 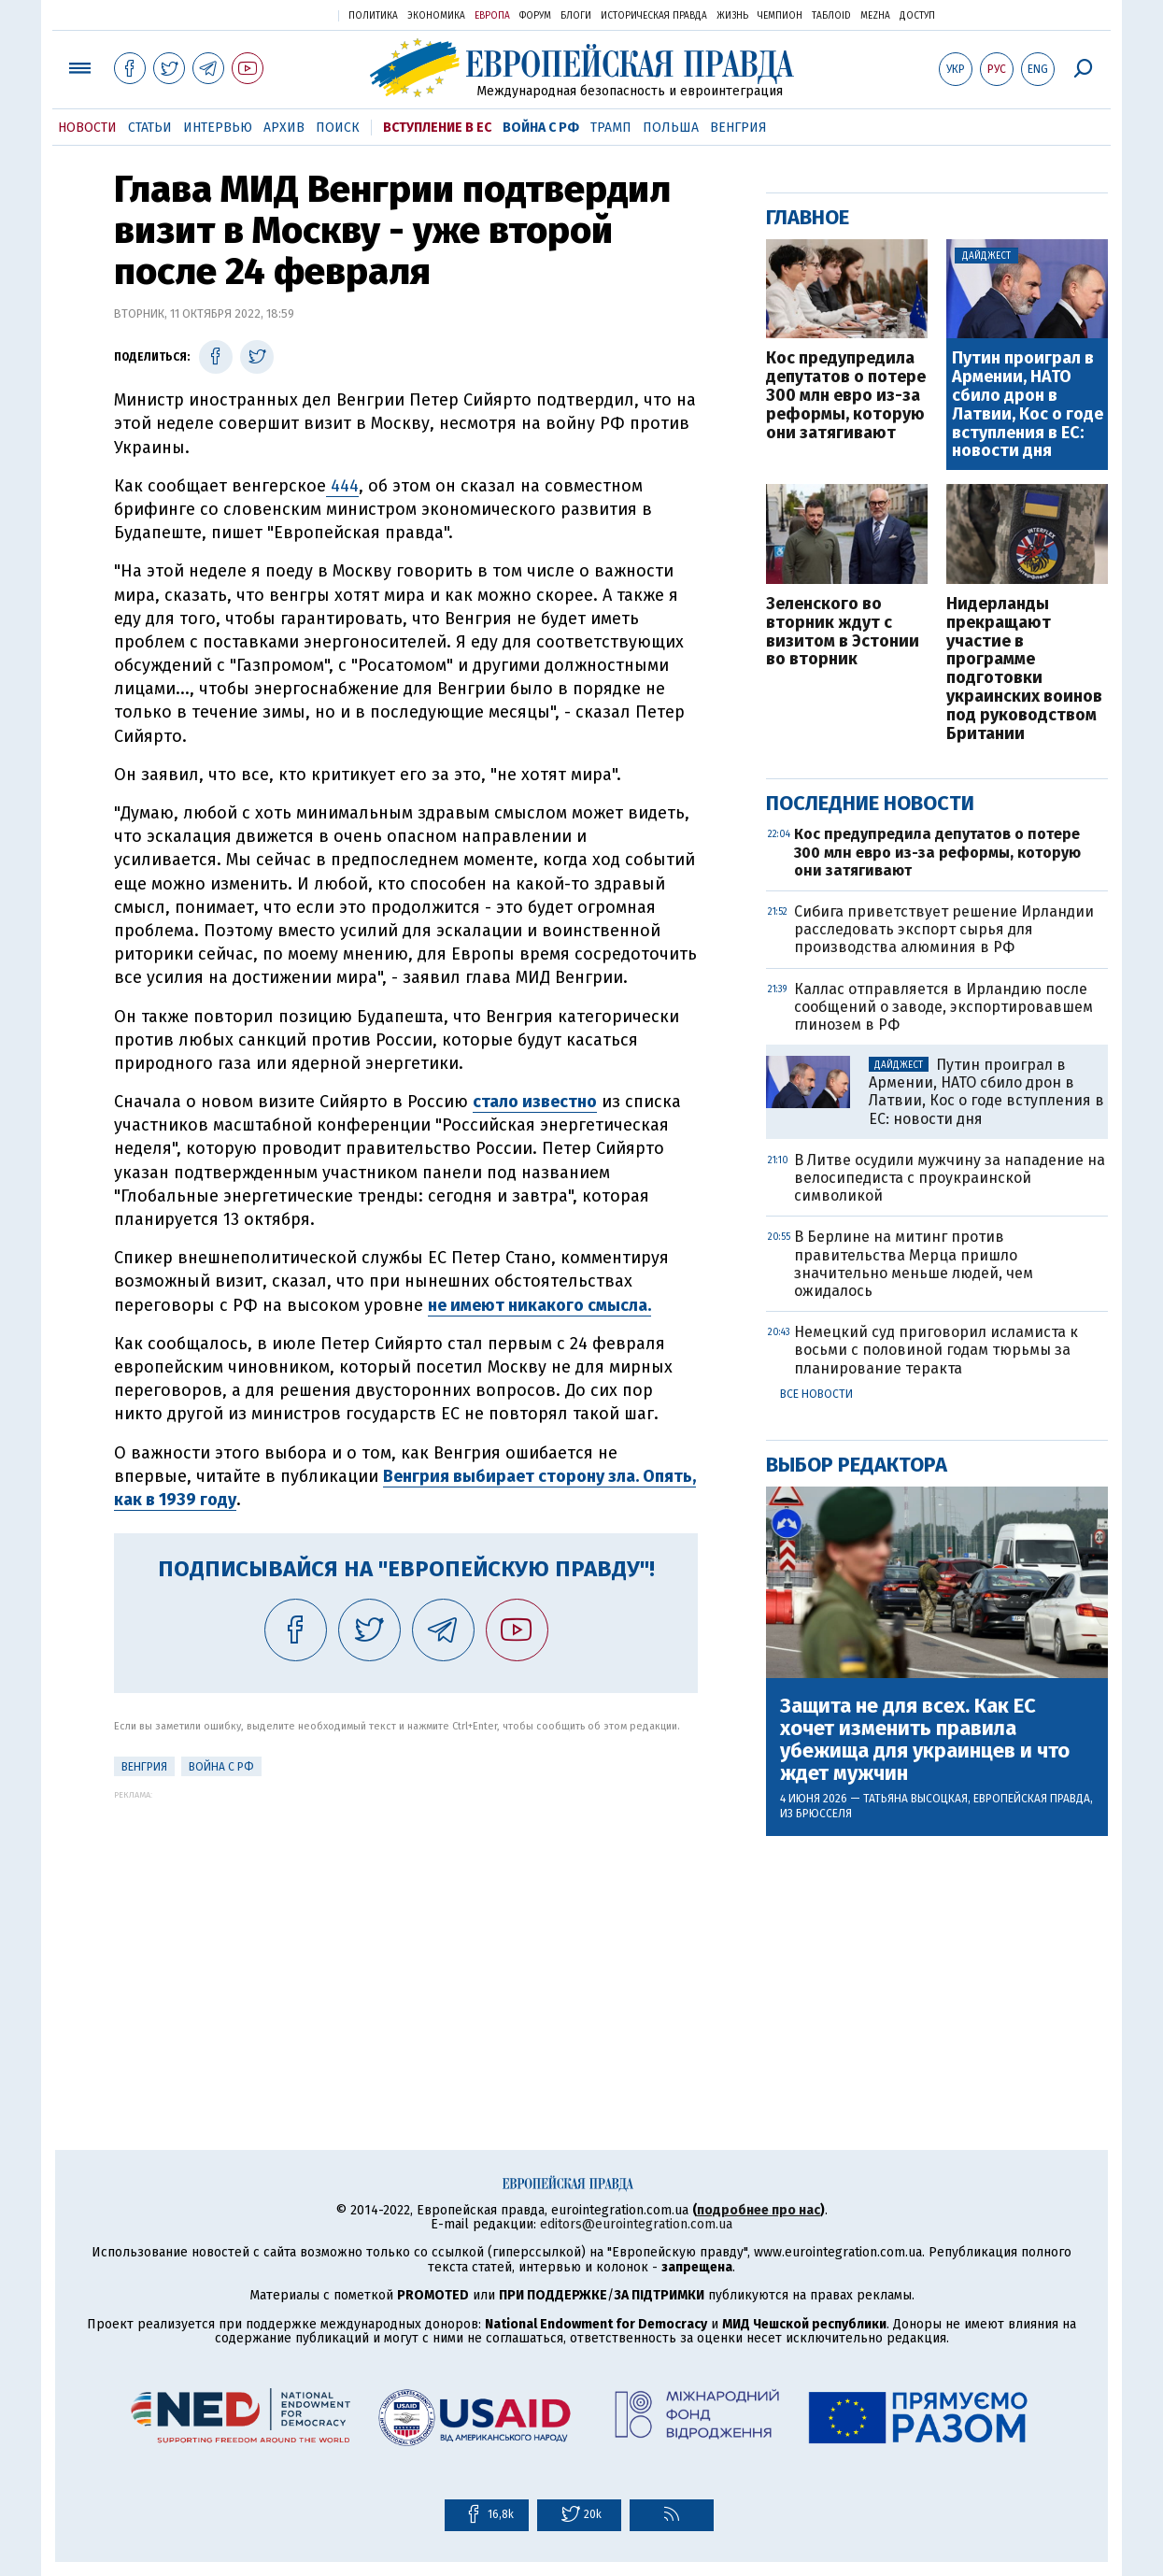 I want to click on 444, so click(x=342, y=486).